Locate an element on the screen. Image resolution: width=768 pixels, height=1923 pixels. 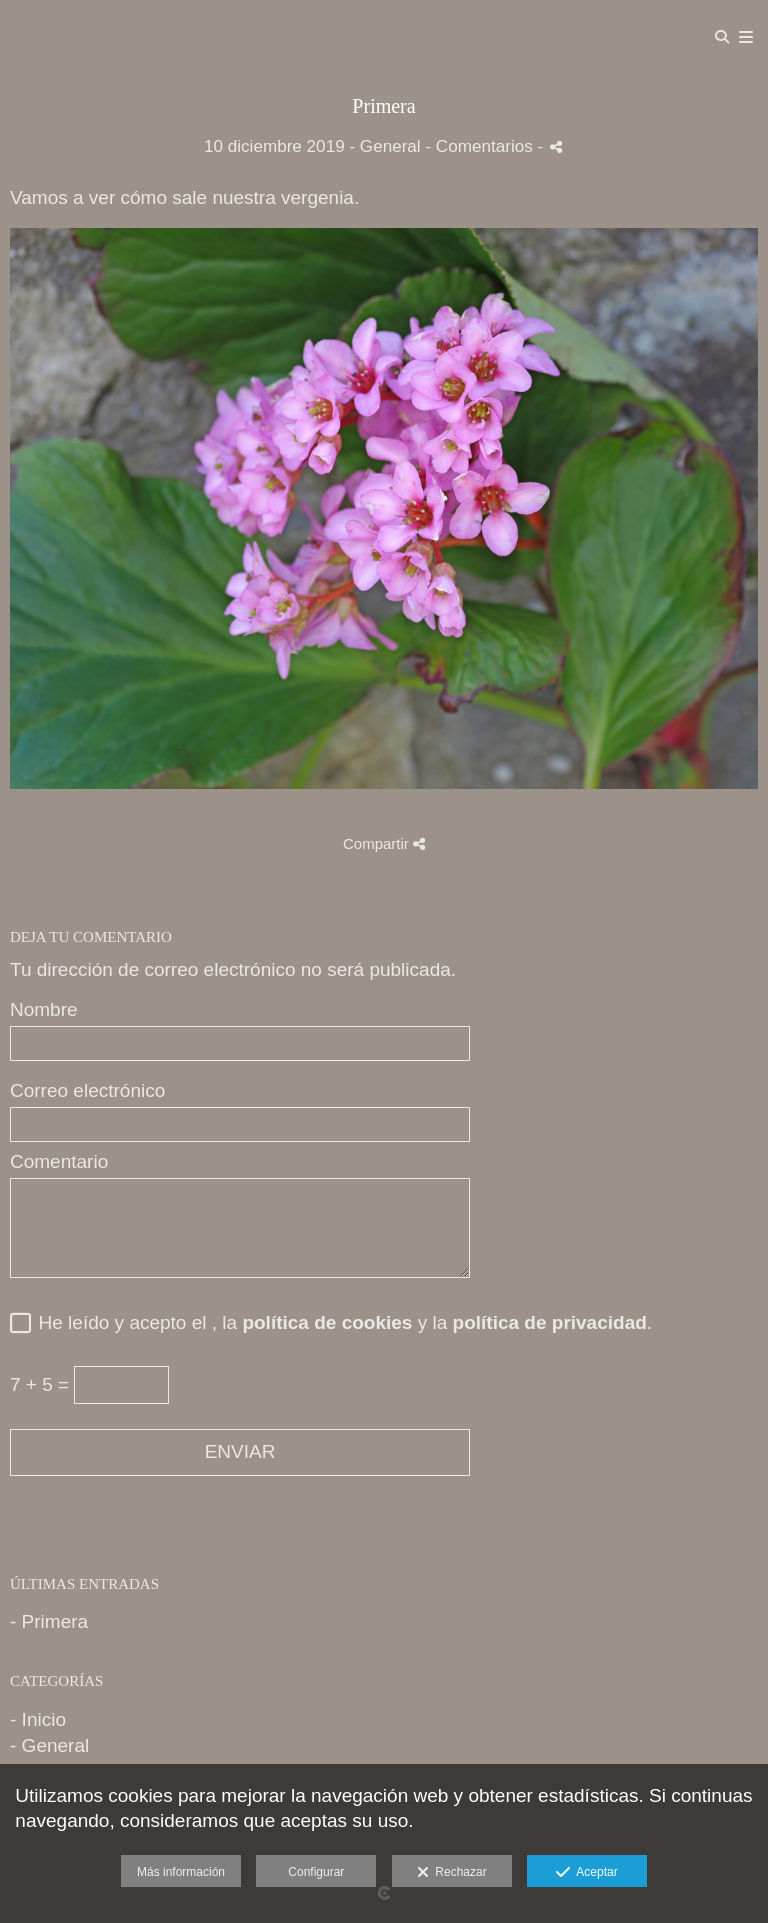
Nombre is located at coordinates (44, 1010).